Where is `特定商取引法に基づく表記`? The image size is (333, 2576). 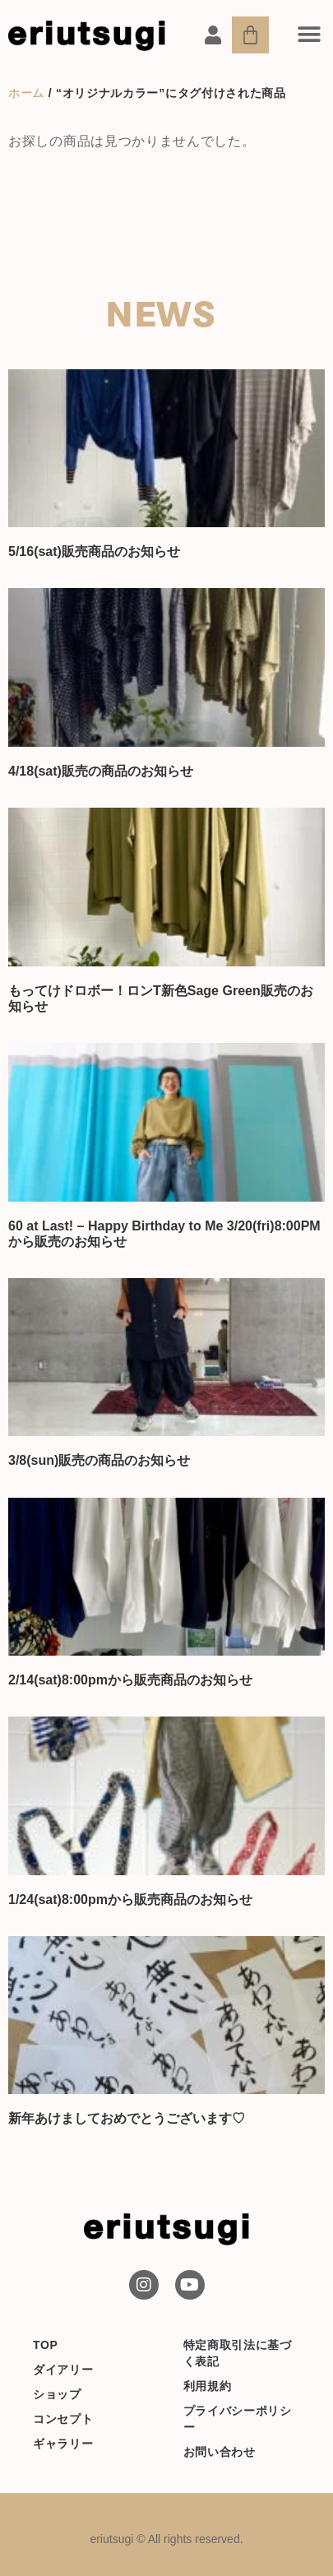 特定商取引法に基づく表記 is located at coordinates (237, 2353).